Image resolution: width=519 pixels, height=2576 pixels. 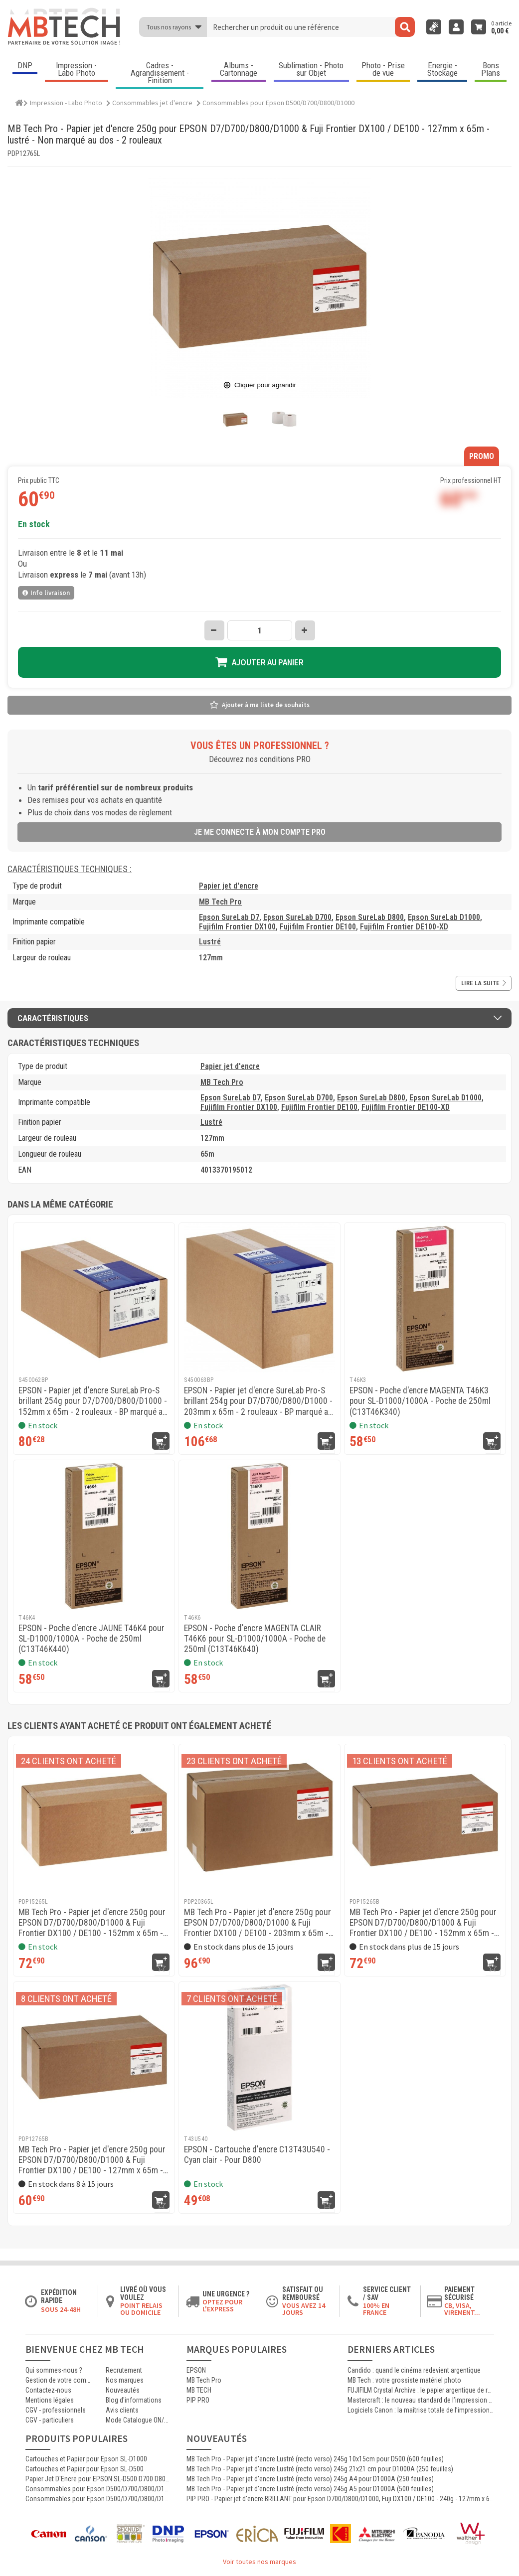 What do you see at coordinates (420, 2400) in the screenshot?
I see `Mastercraft : le nouveau standard de l’impression photographique professionnelle haute qualité` at bounding box center [420, 2400].